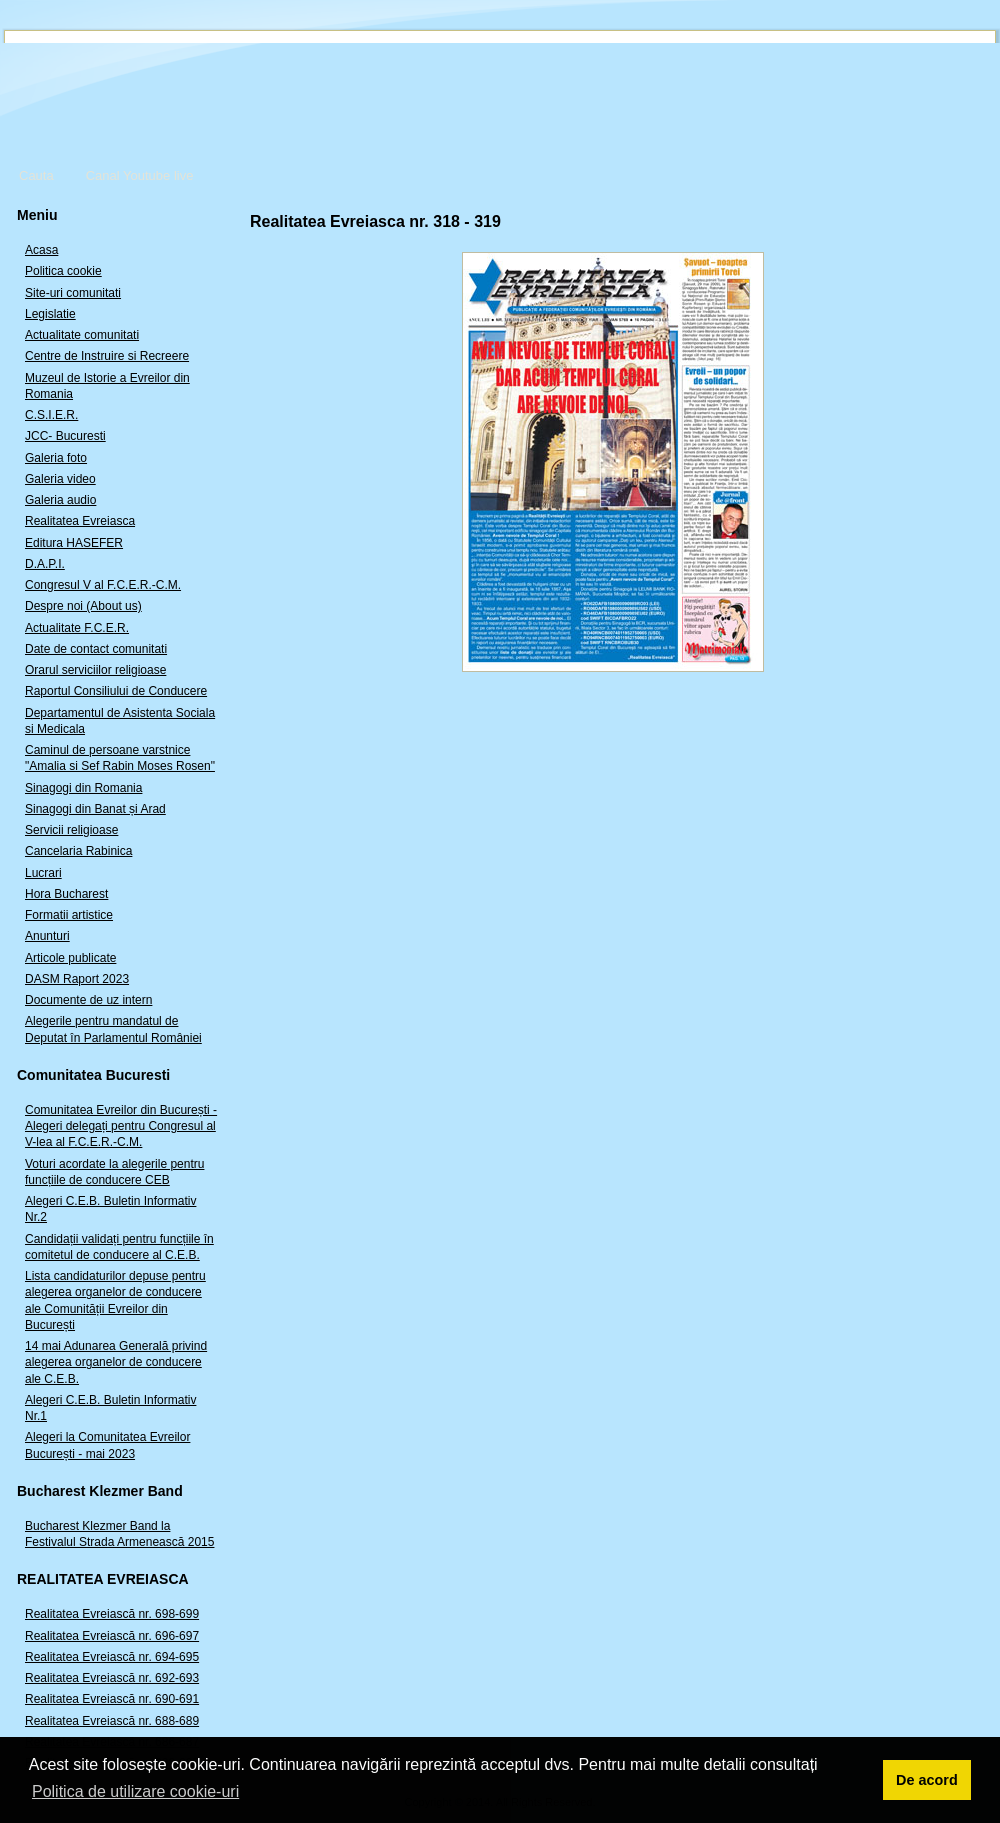 Image resolution: width=1000 pixels, height=1823 pixels. Describe the element at coordinates (95, 670) in the screenshot. I see `Orarul serviciilor religioase` at that location.